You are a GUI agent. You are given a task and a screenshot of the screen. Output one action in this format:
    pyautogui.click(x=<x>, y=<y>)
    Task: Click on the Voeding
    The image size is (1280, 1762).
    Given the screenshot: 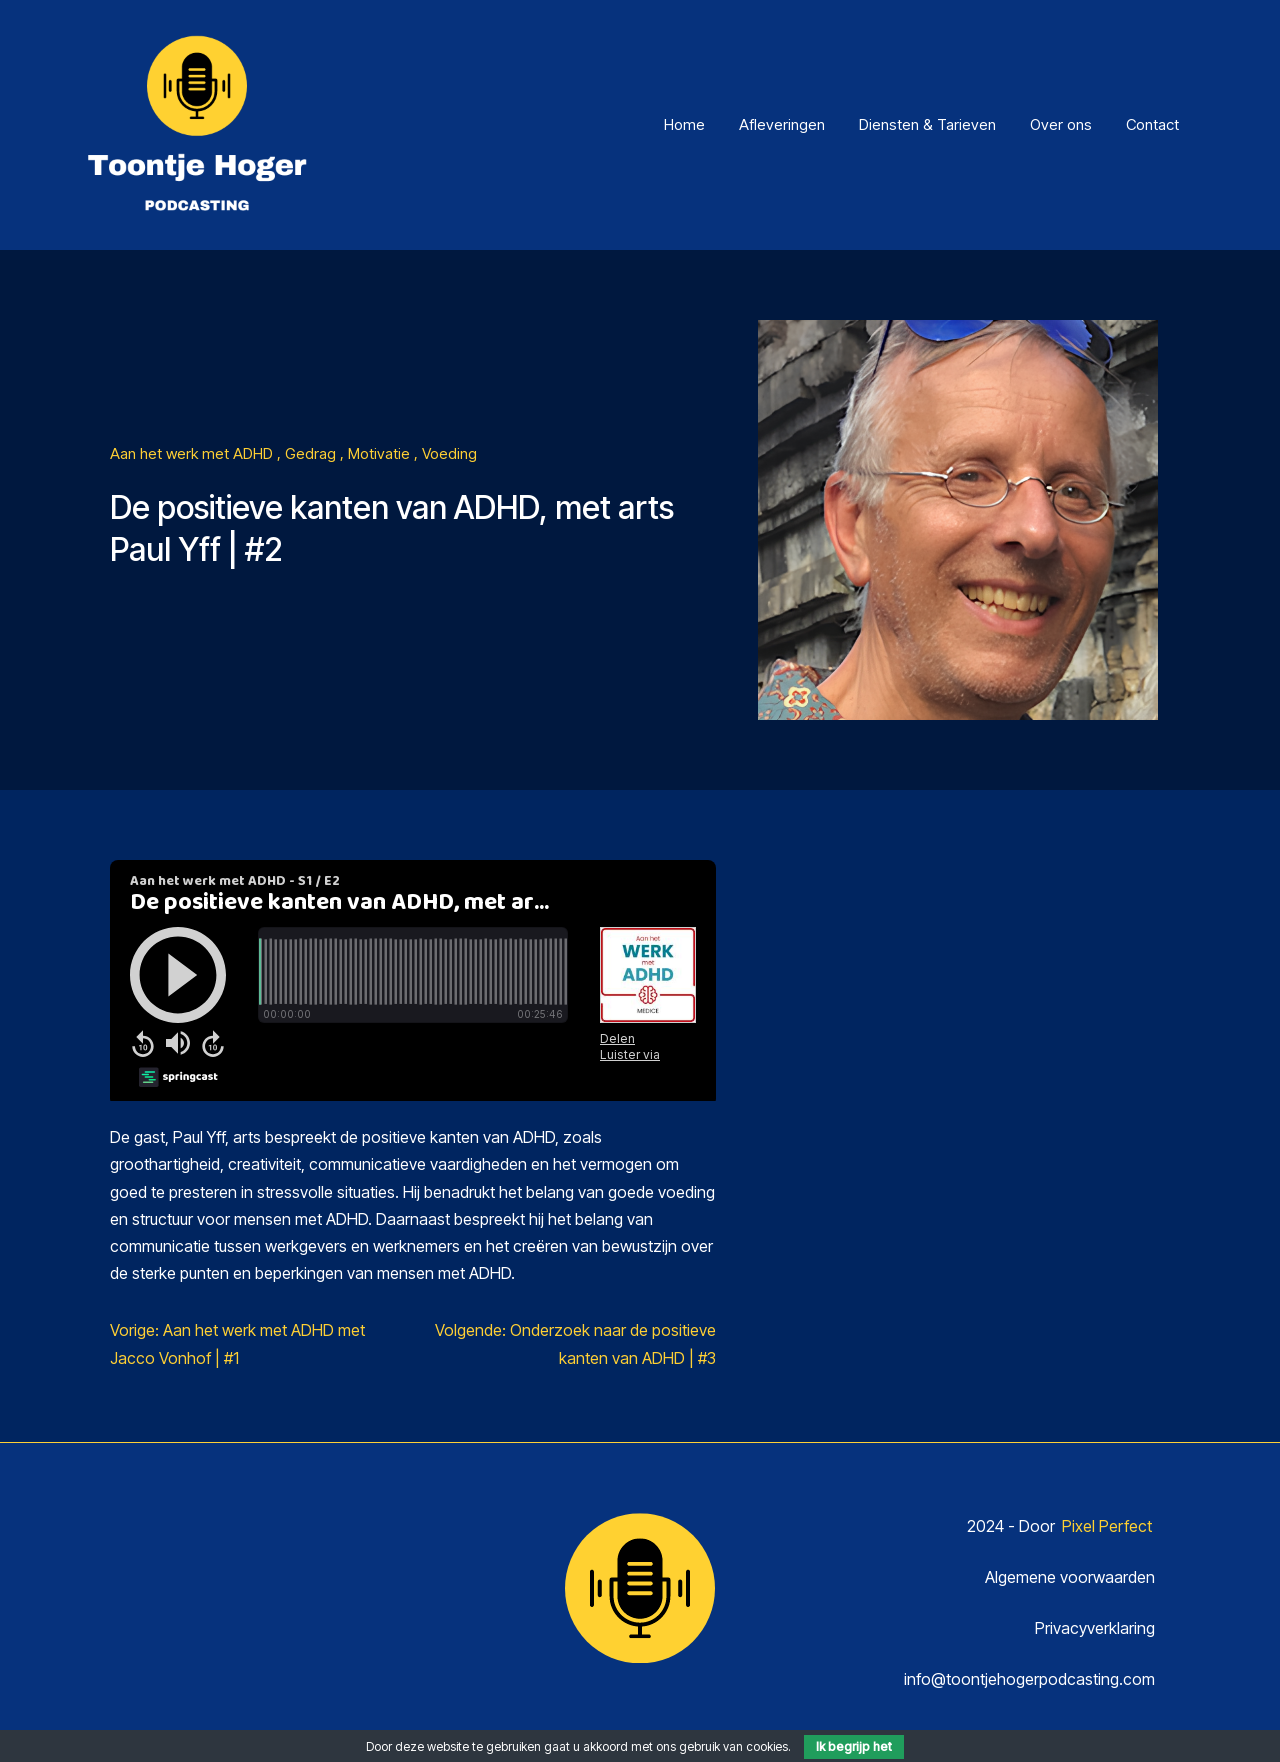 What is the action you would take?
    pyautogui.click(x=449, y=453)
    